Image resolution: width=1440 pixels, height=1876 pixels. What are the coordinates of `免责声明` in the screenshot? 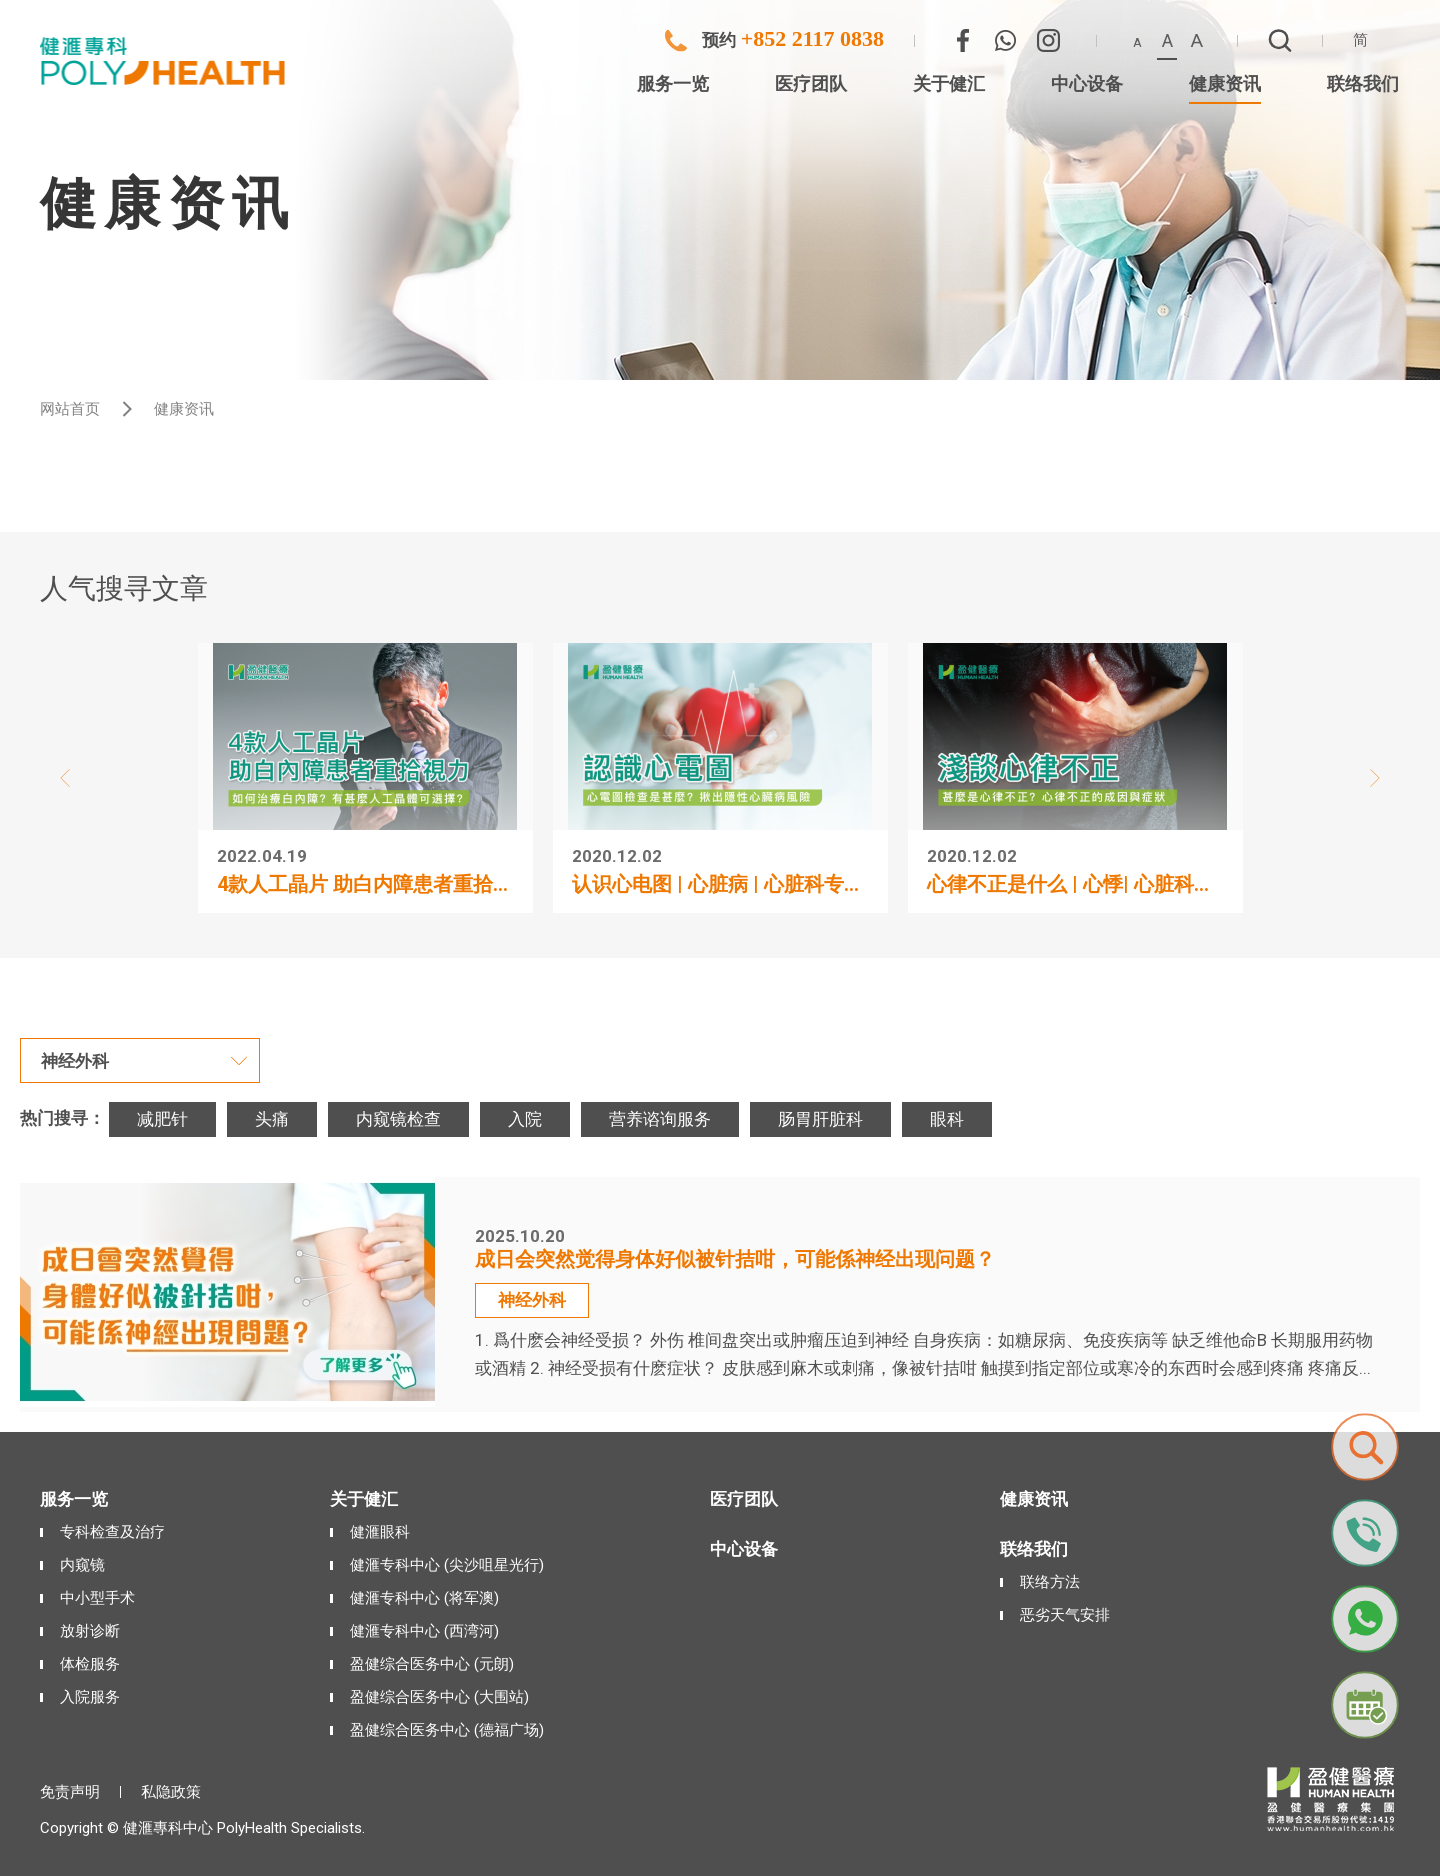 It's located at (70, 1792).